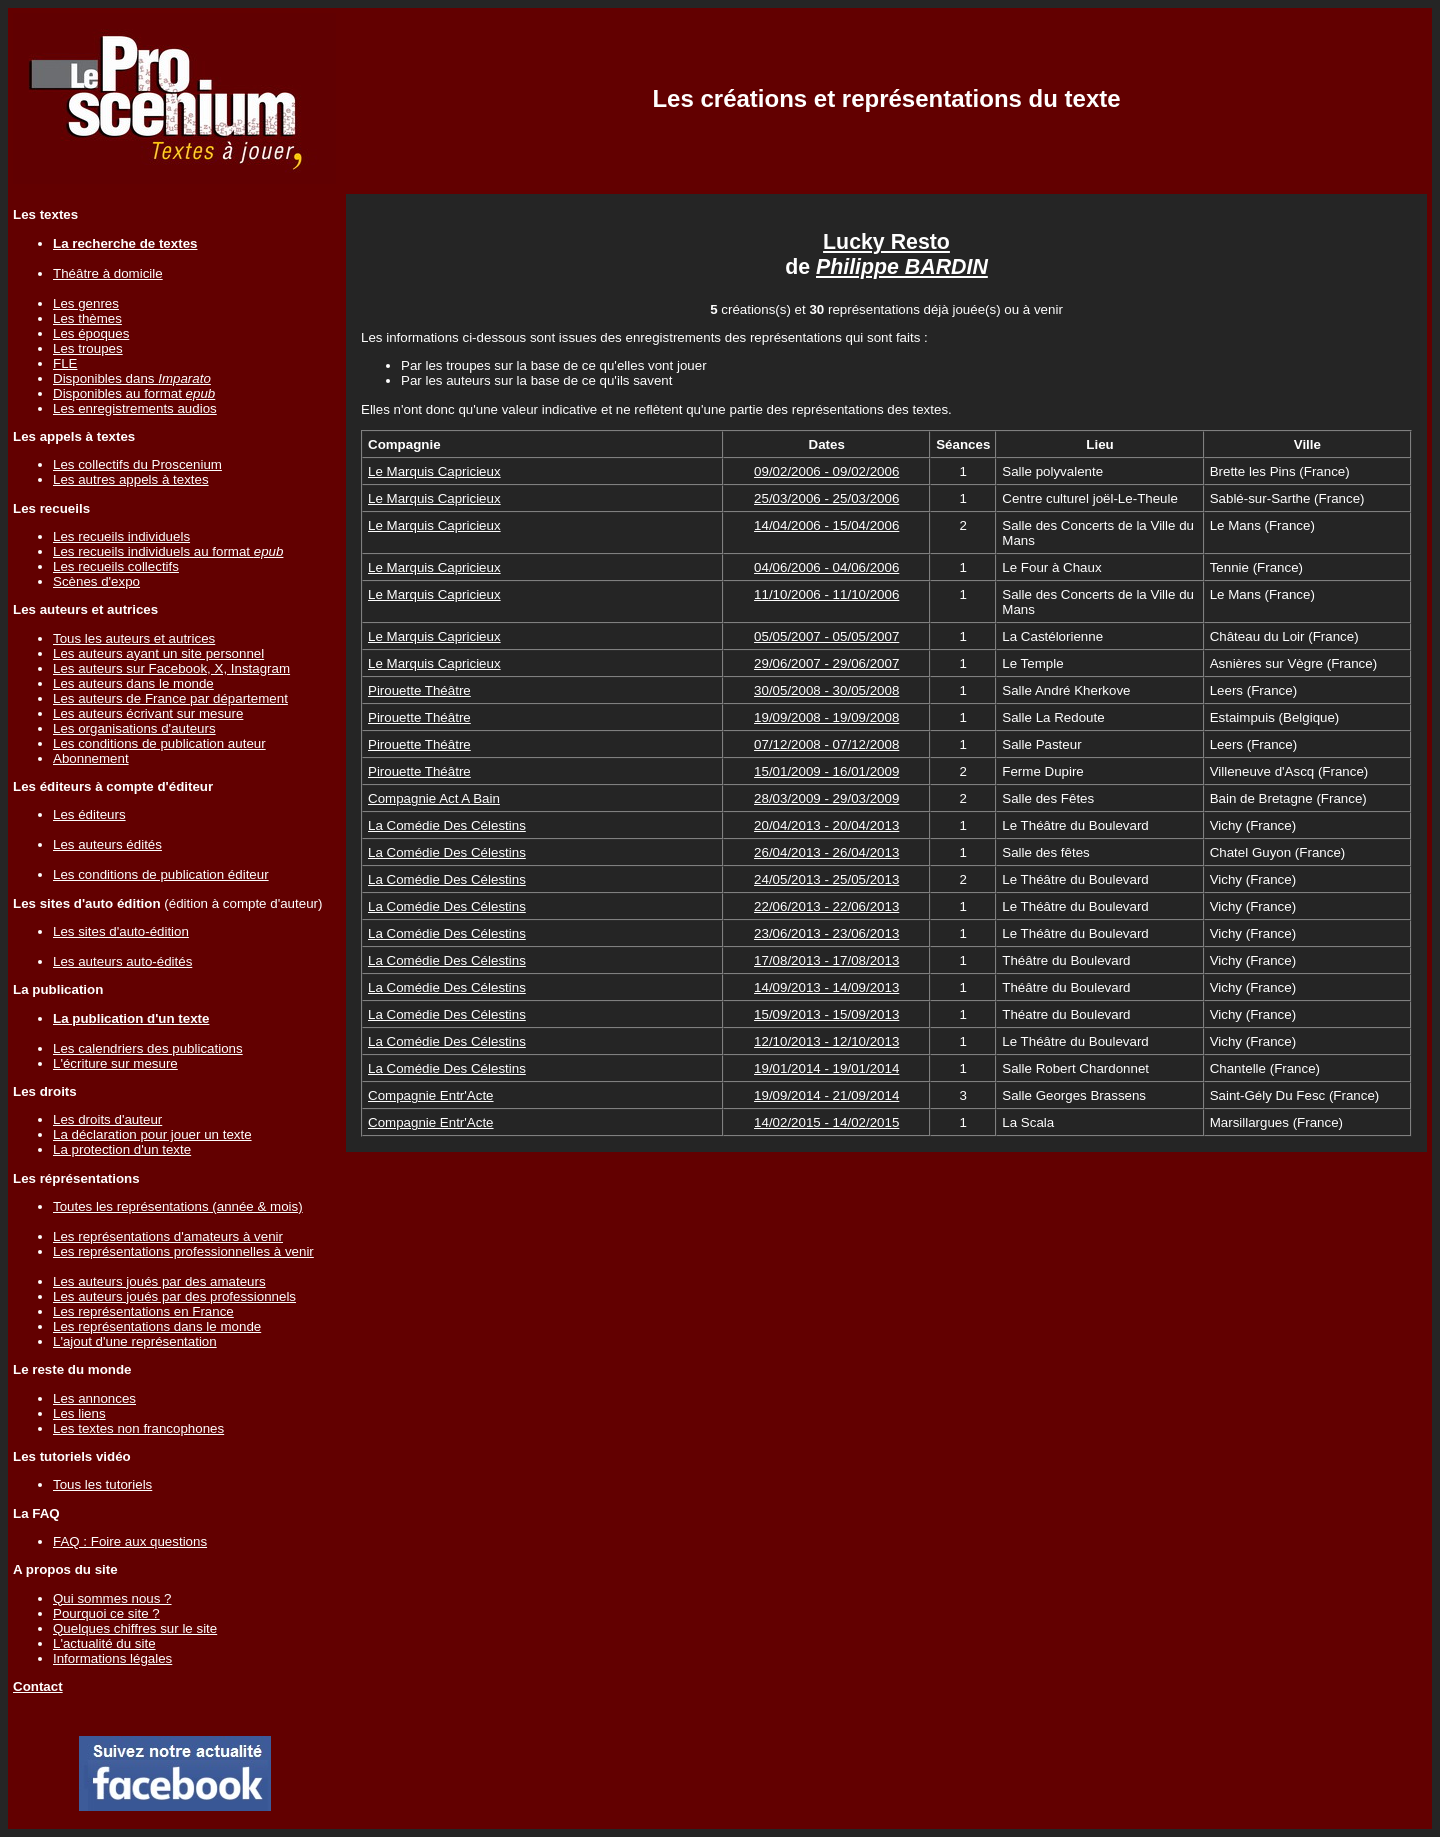 The image size is (1440, 1837). I want to click on 20/04/2013 - 20/04/2013, so click(826, 825).